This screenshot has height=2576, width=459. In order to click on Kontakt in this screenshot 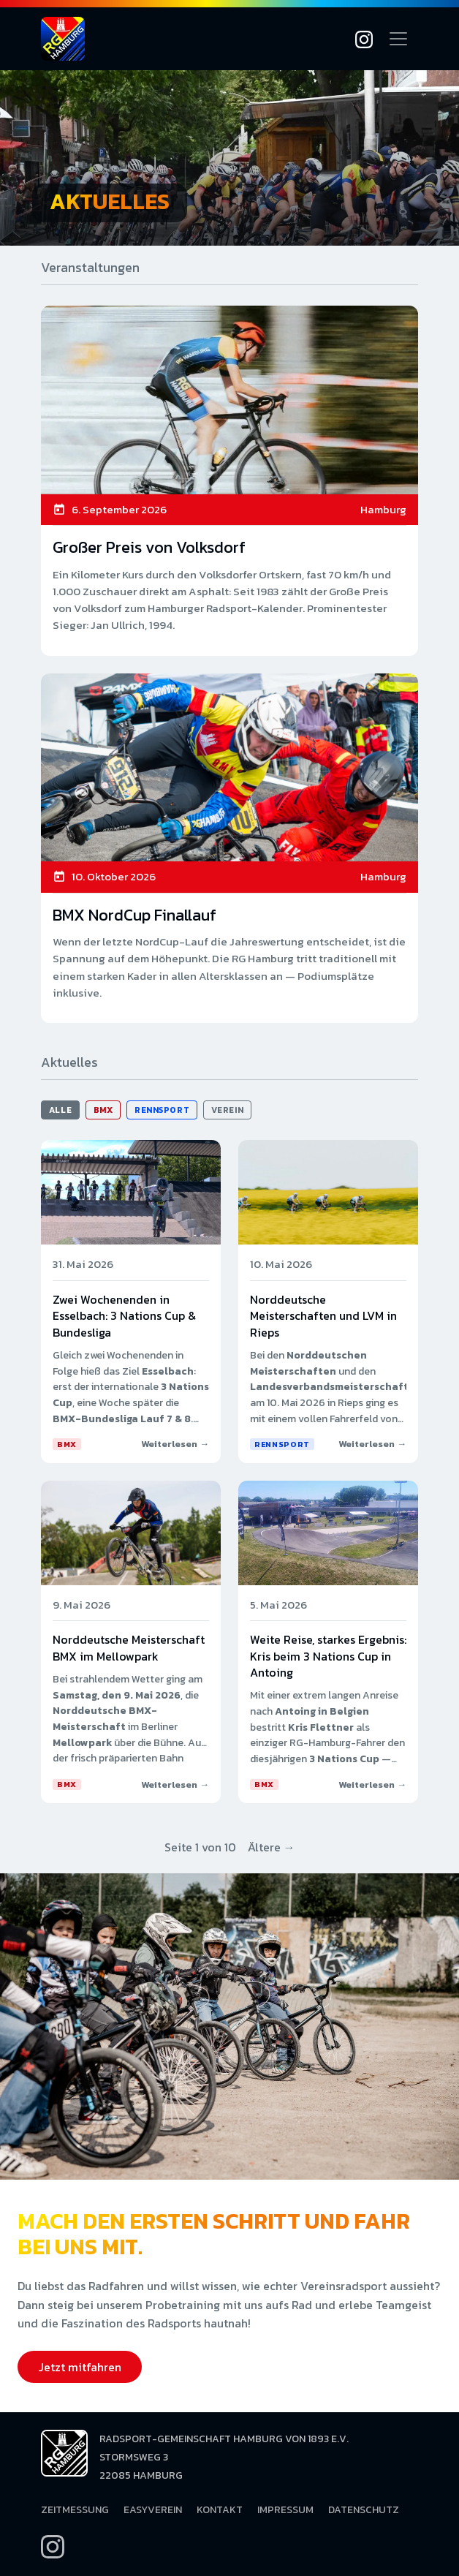, I will do `click(220, 2510)`.